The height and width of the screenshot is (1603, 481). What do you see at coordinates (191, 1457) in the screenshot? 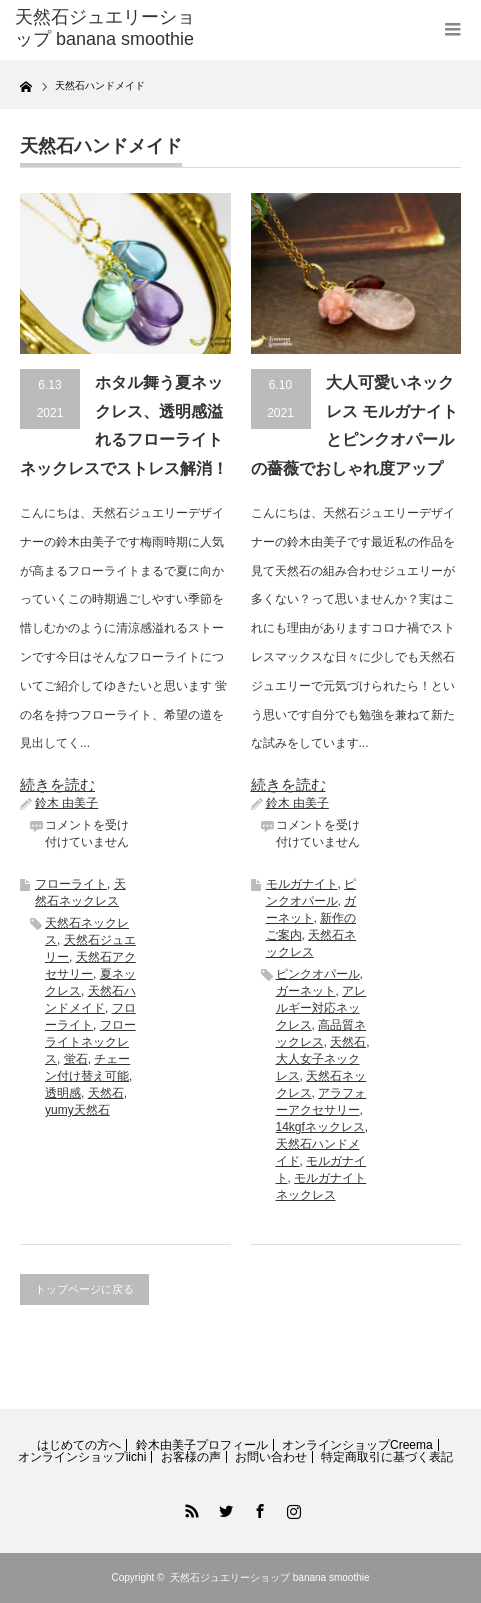
I see `お客様の声` at bounding box center [191, 1457].